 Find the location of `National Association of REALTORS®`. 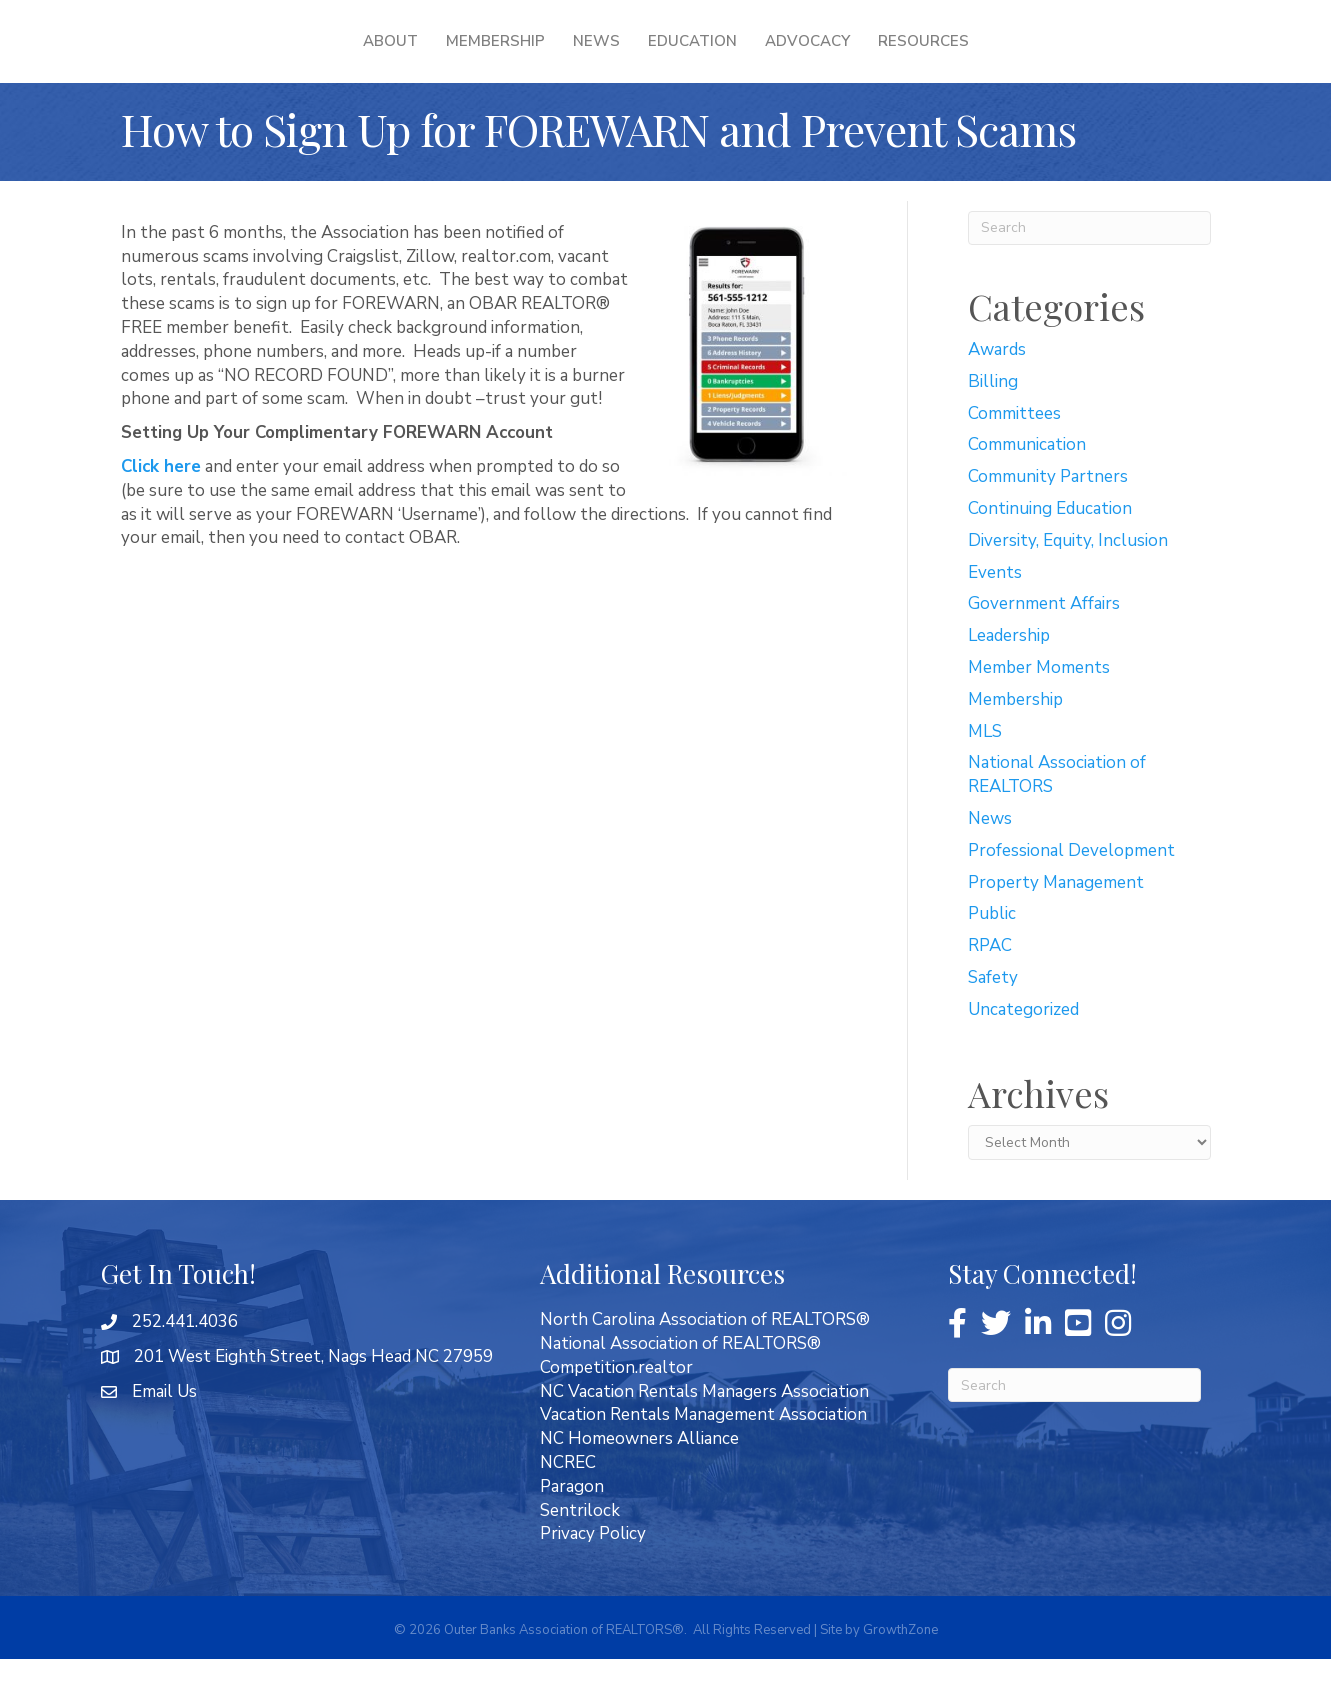

National Association of REALTORS® is located at coordinates (680, 1372).